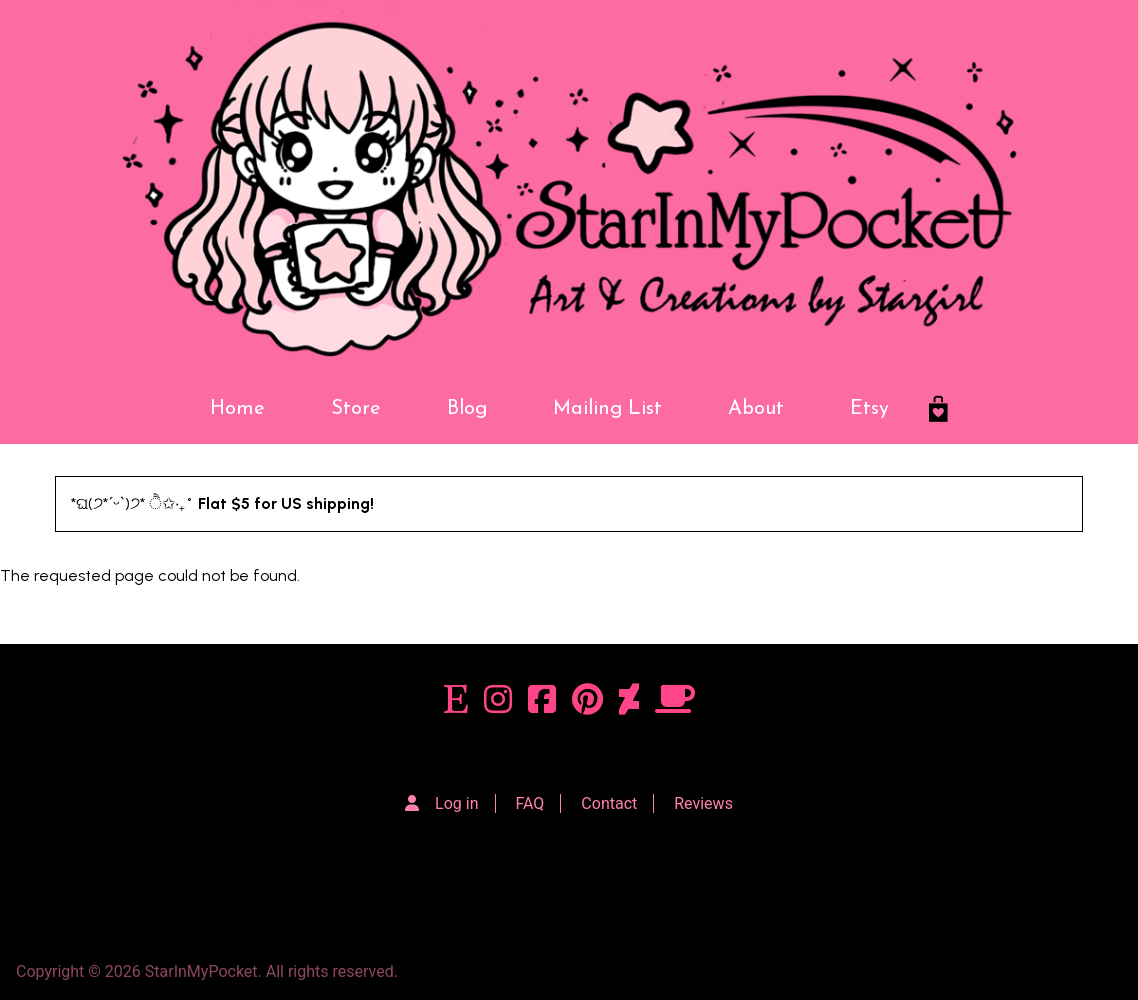  I want to click on Etsy, so click(869, 409).